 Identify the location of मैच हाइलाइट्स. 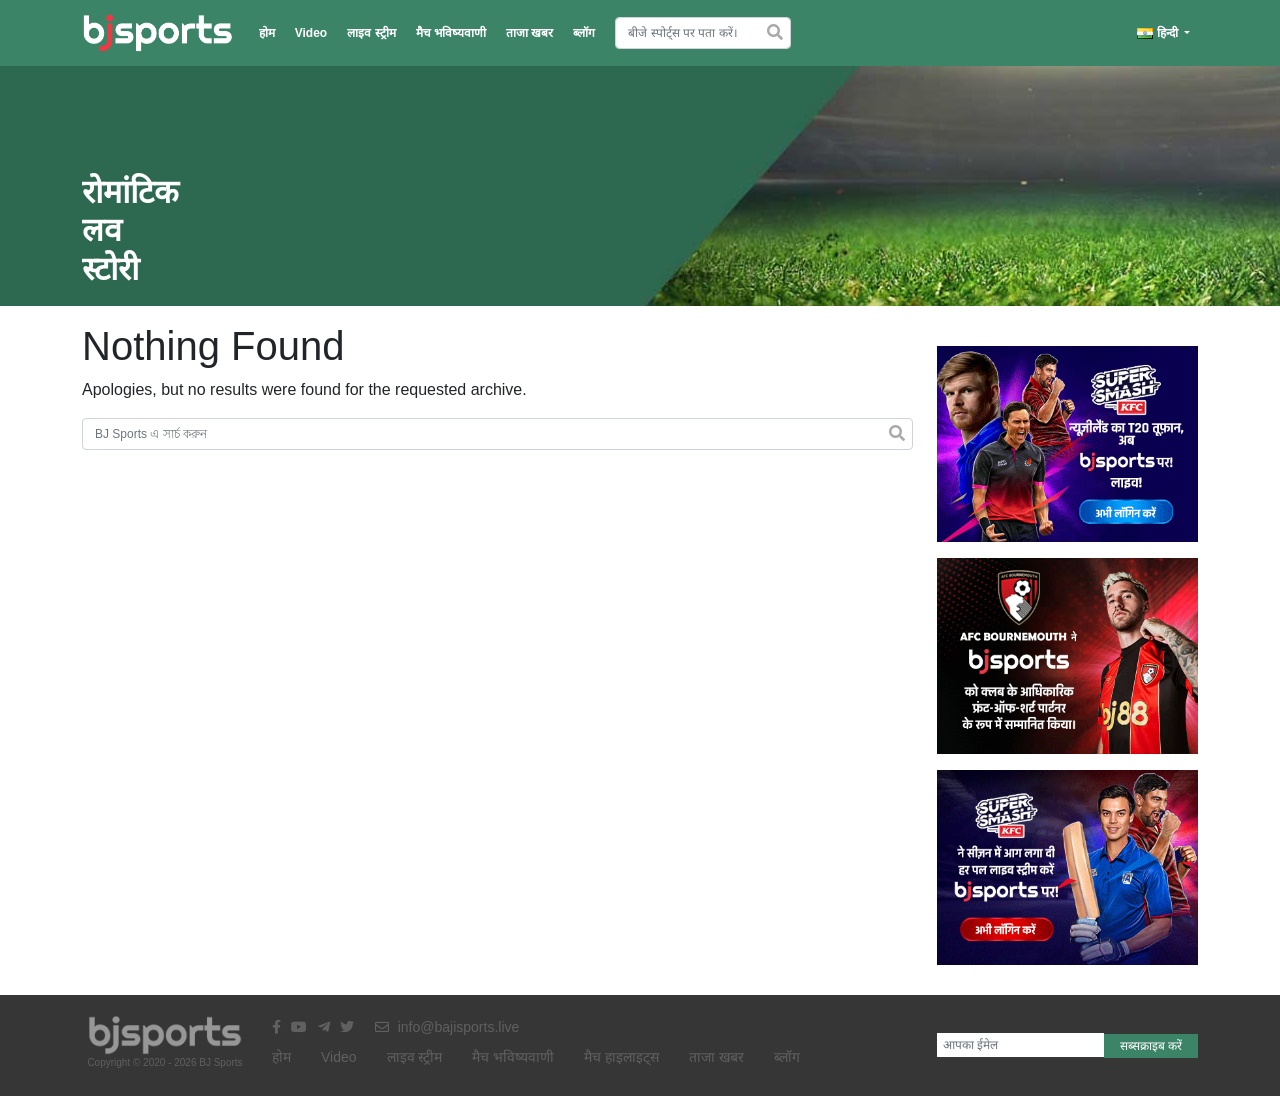
(621, 1057).